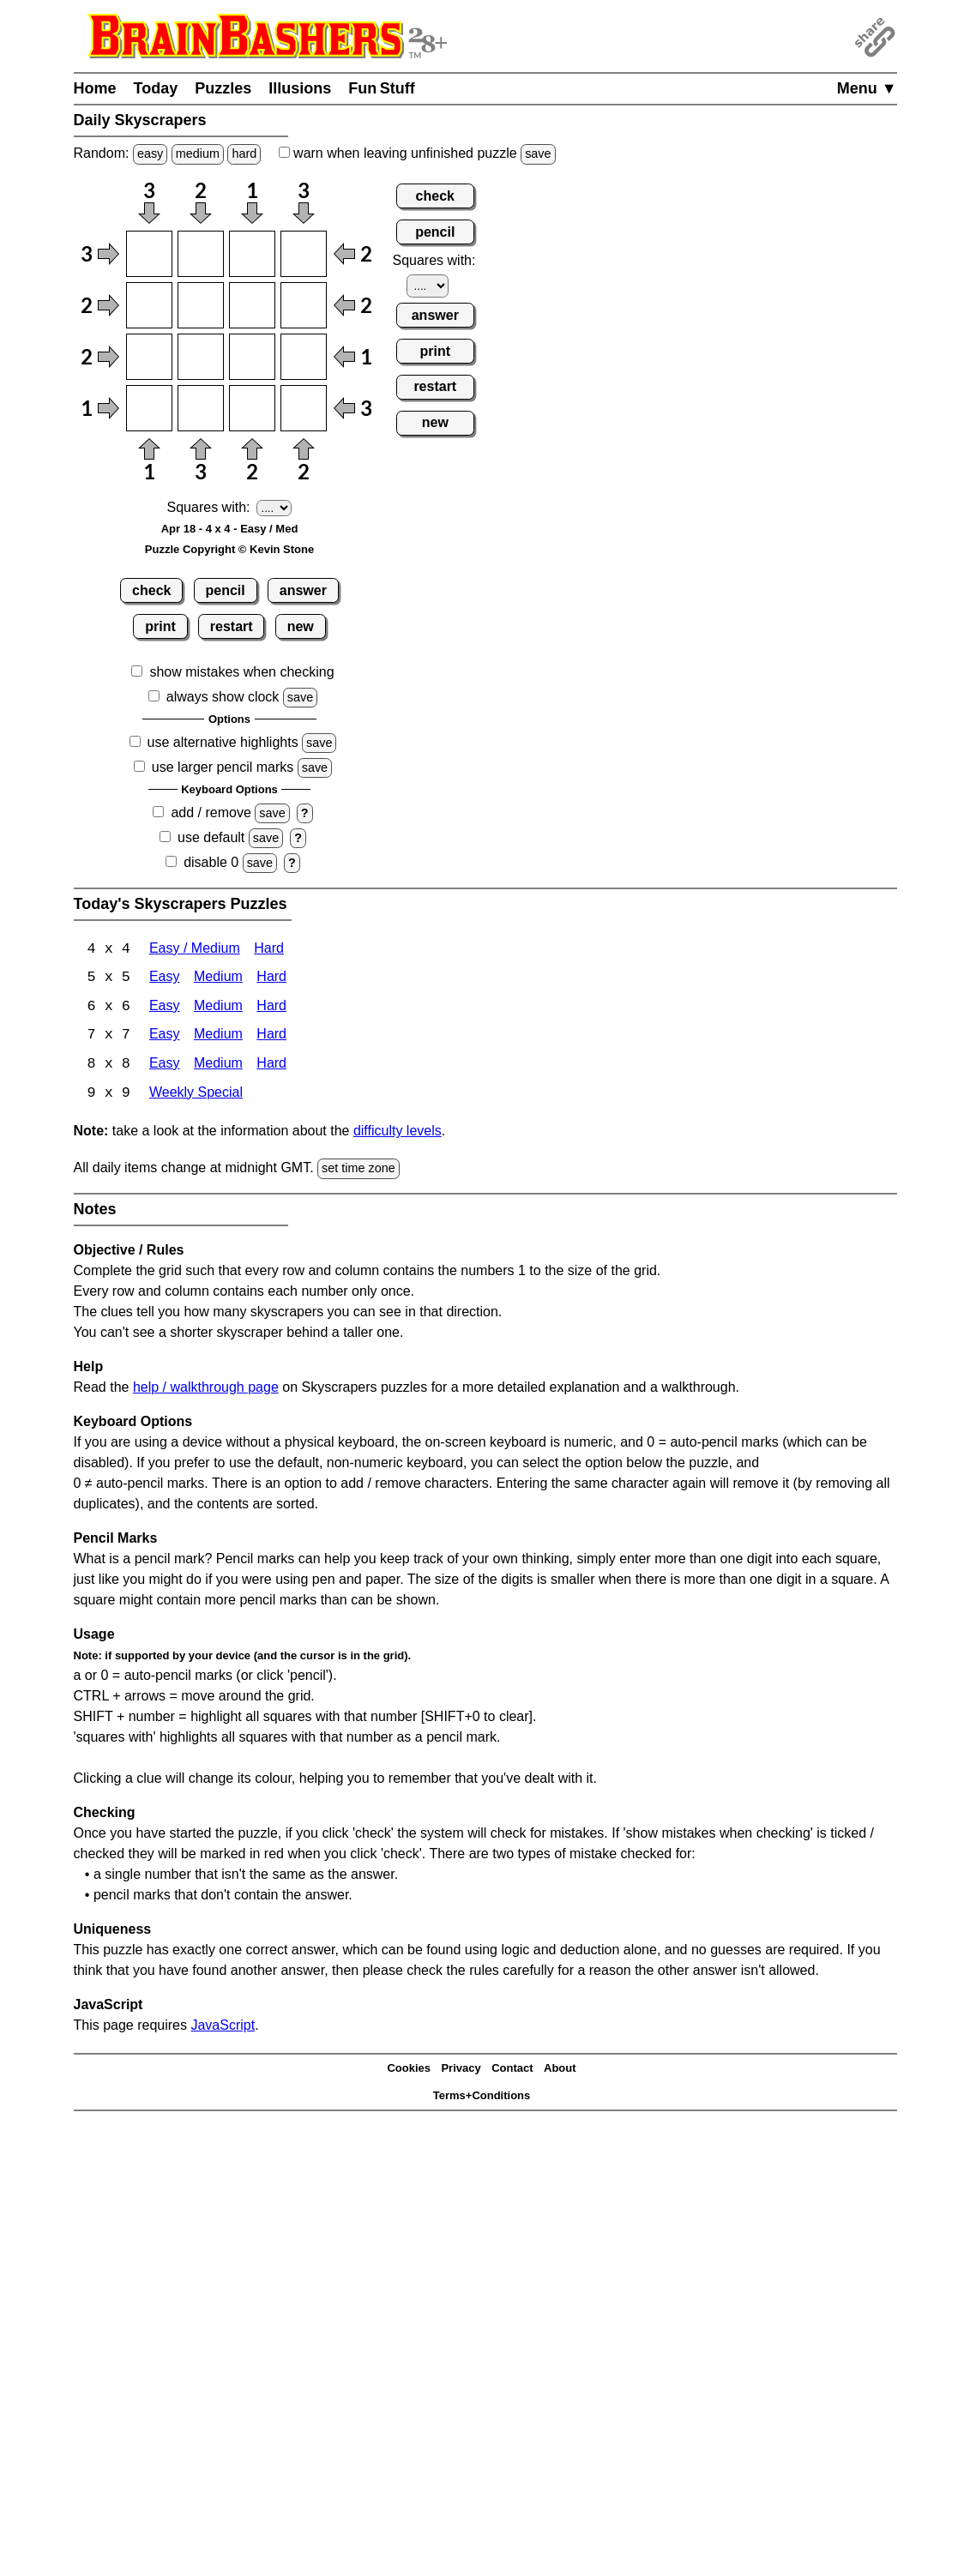 This screenshot has height=2576, width=970. Describe the element at coordinates (206, 1388) in the screenshot. I see `help / walkthrough page` at that location.